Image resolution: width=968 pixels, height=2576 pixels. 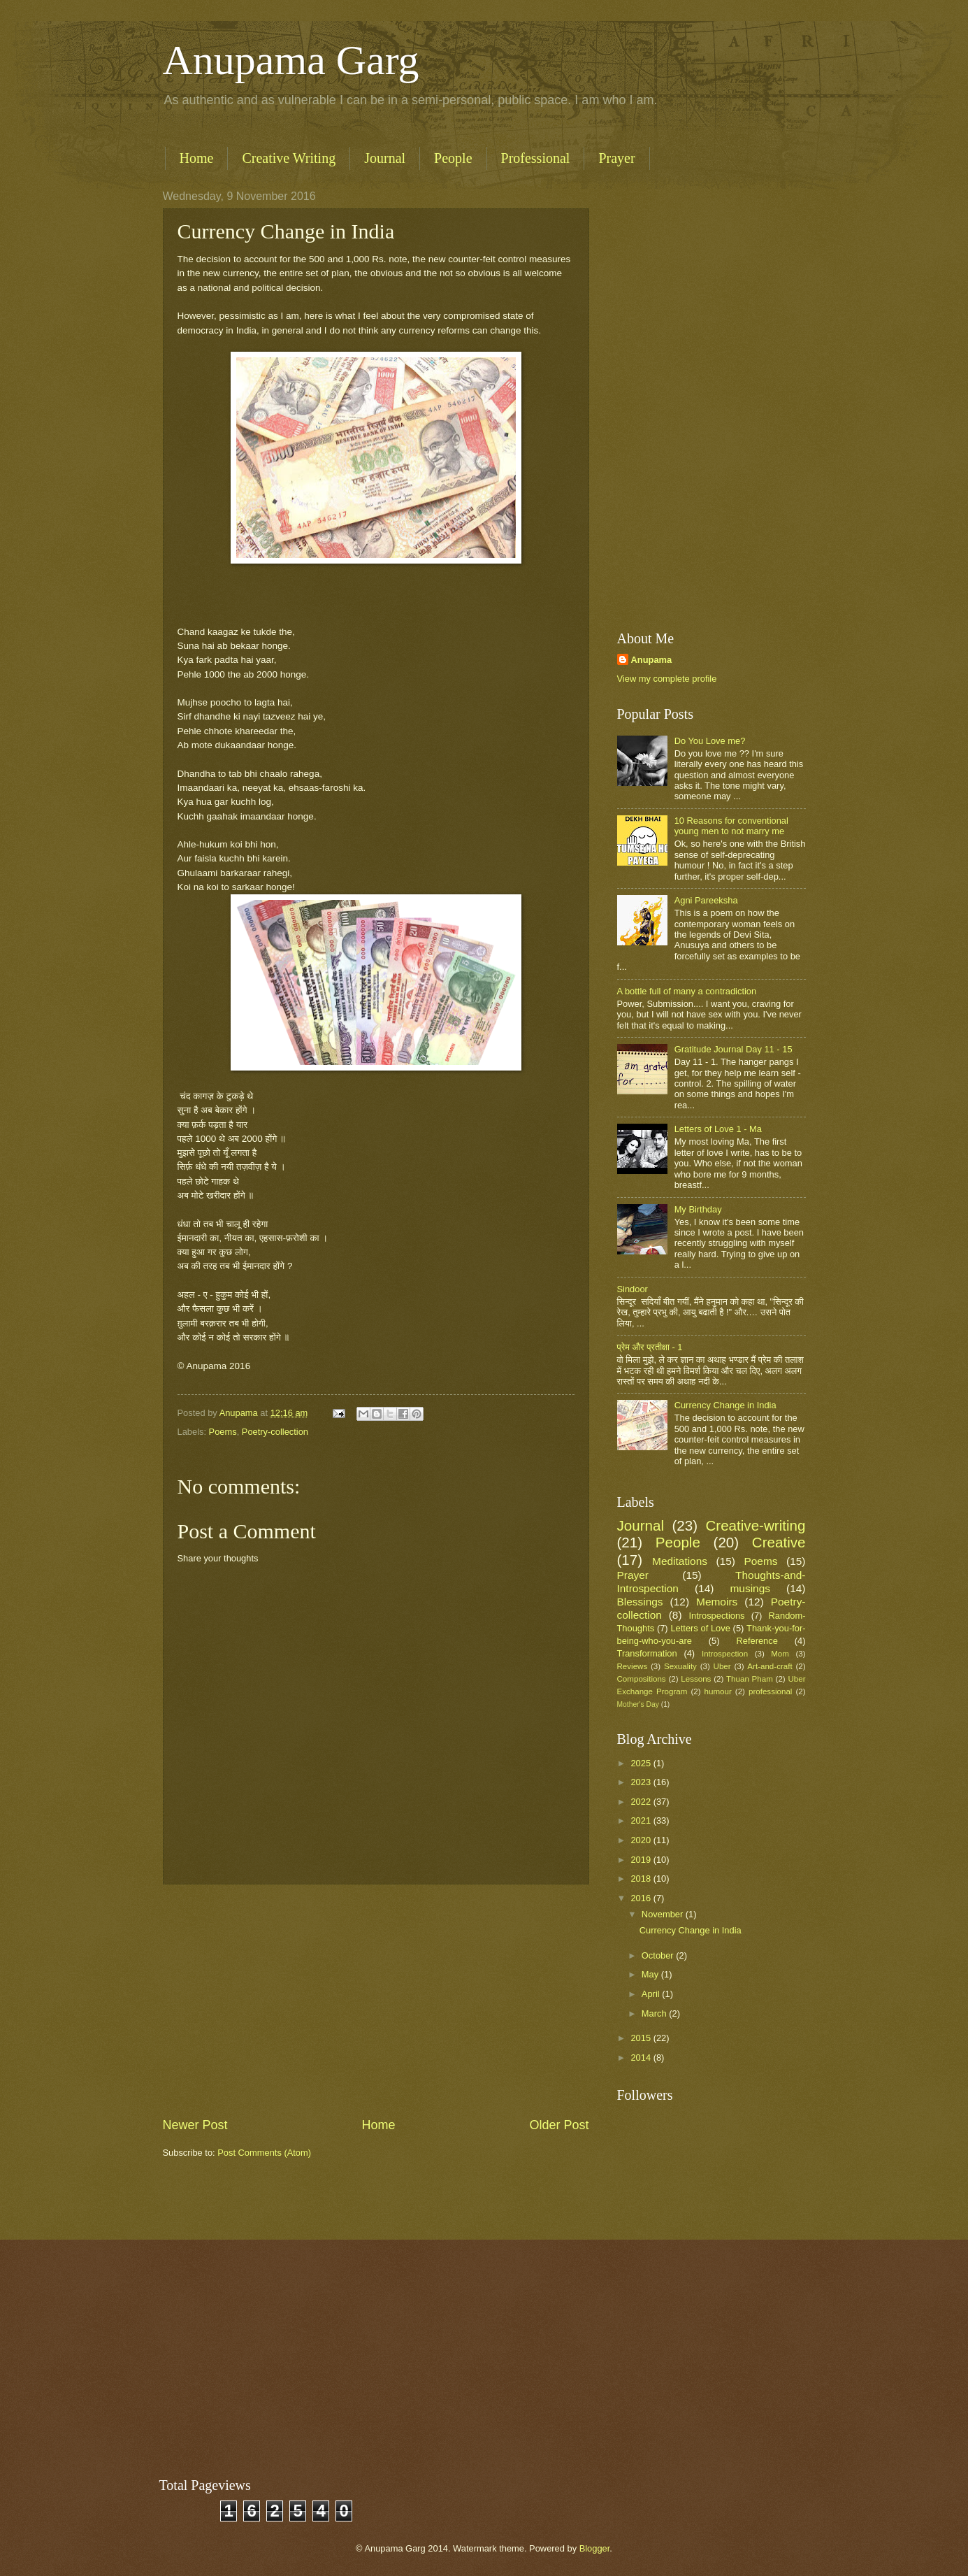 What do you see at coordinates (718, 1129) in the screenshot?
I see `Letters of Love 1 - Ma` at bounding box center [718, 1129].